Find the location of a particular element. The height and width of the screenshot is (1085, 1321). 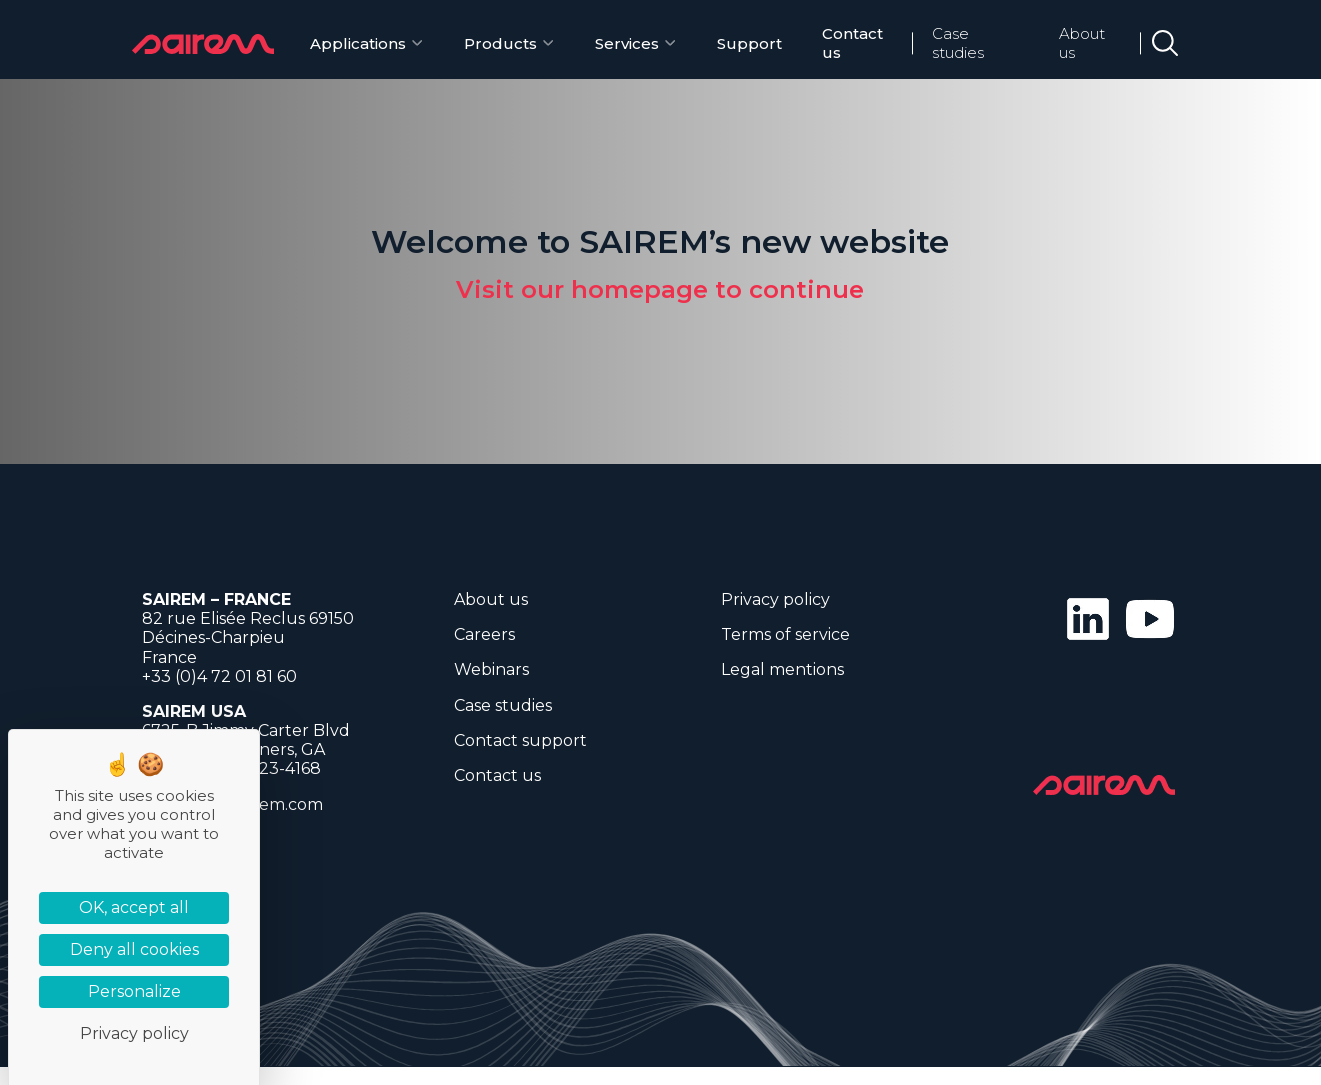

Contact us is located at coordinates (852, 43).